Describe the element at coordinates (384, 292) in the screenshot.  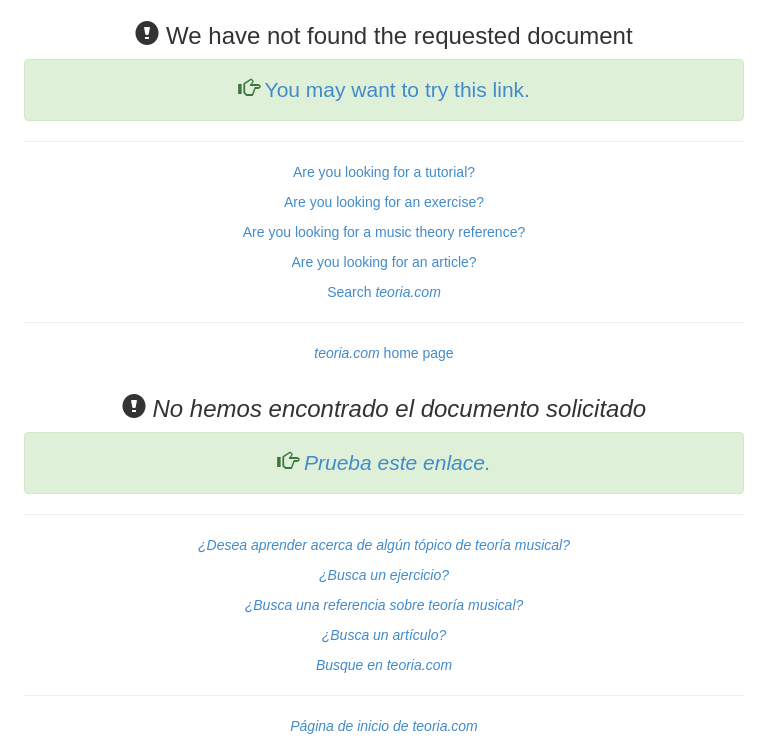
I see `Search` at that location.